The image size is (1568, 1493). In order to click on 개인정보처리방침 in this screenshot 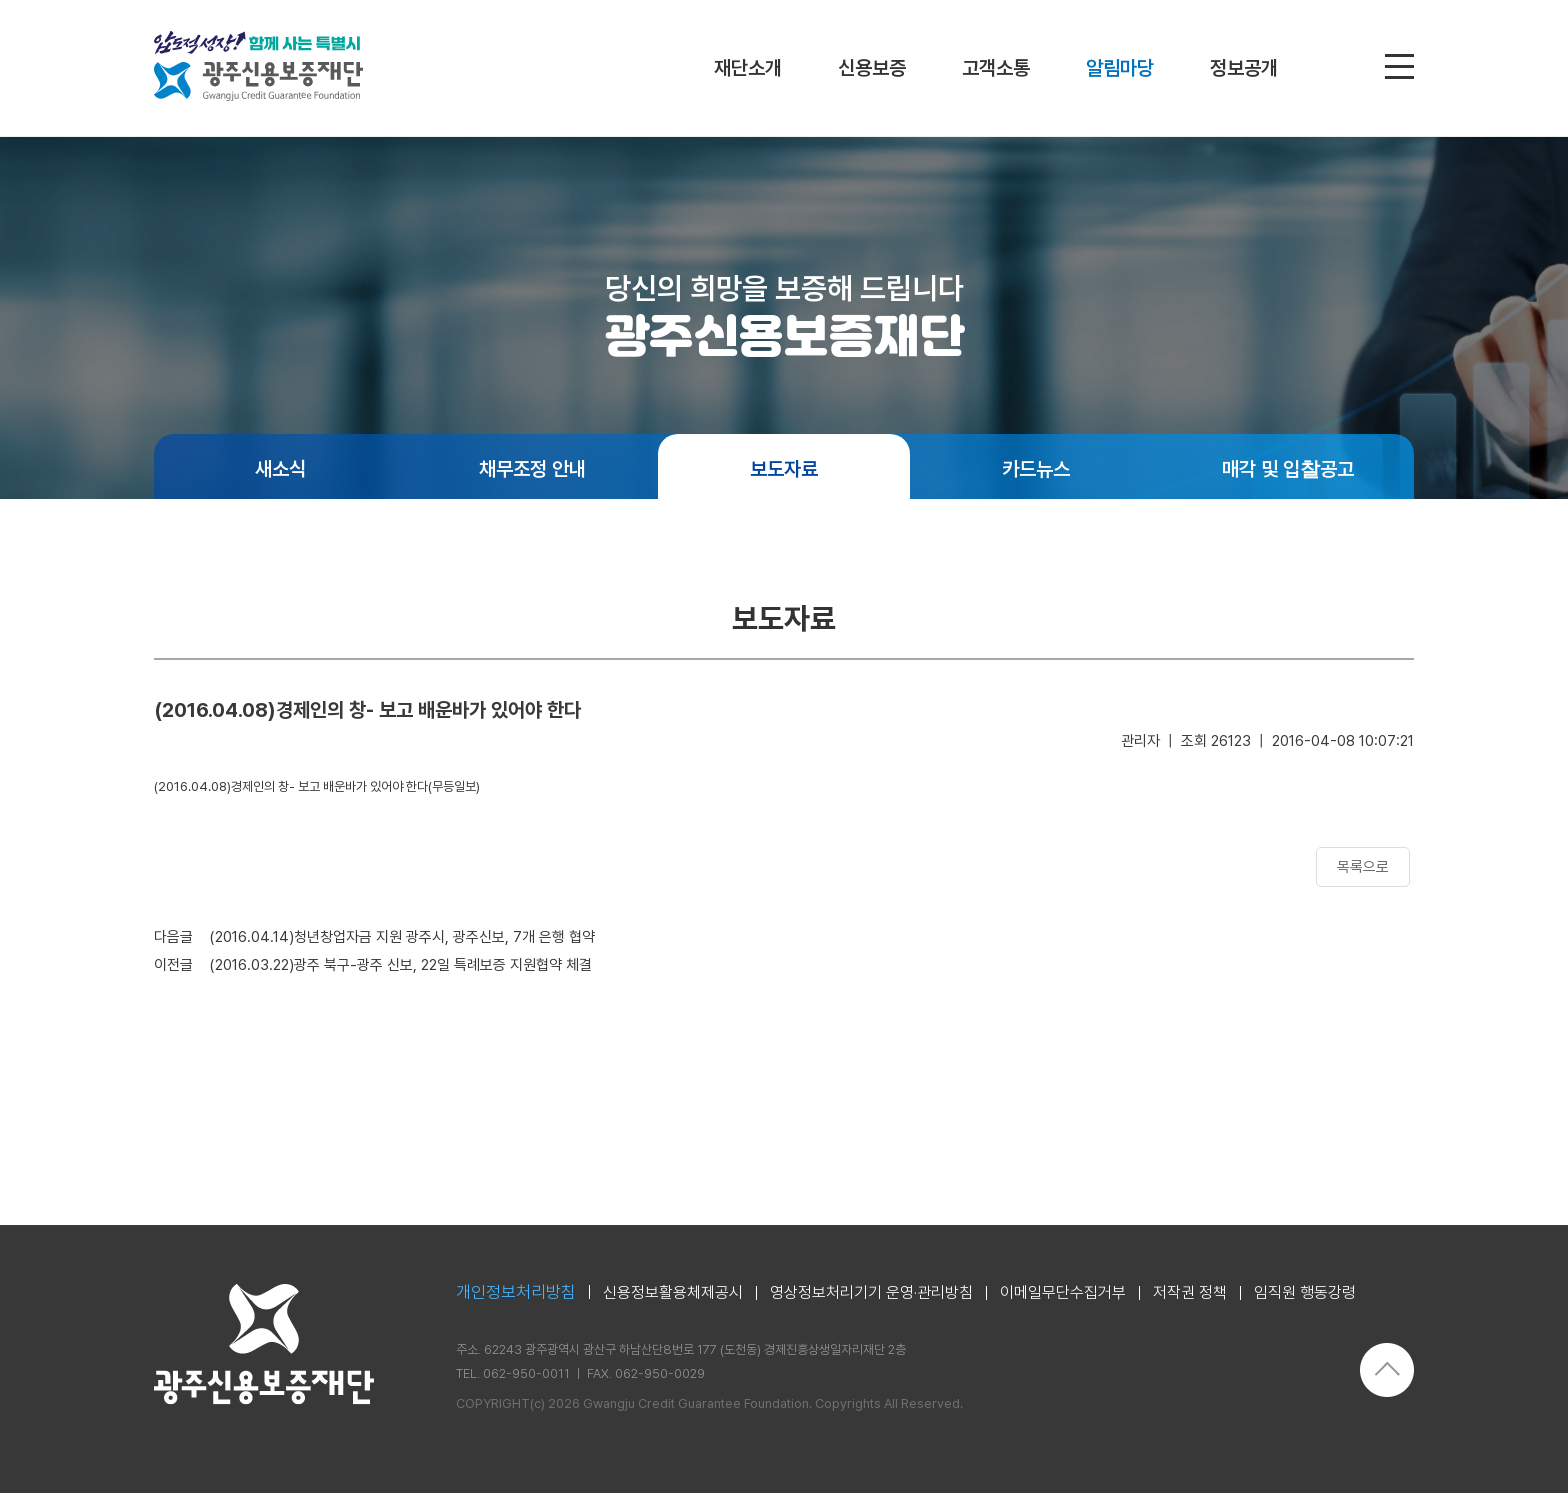, I will do `click(516, 1292)`.